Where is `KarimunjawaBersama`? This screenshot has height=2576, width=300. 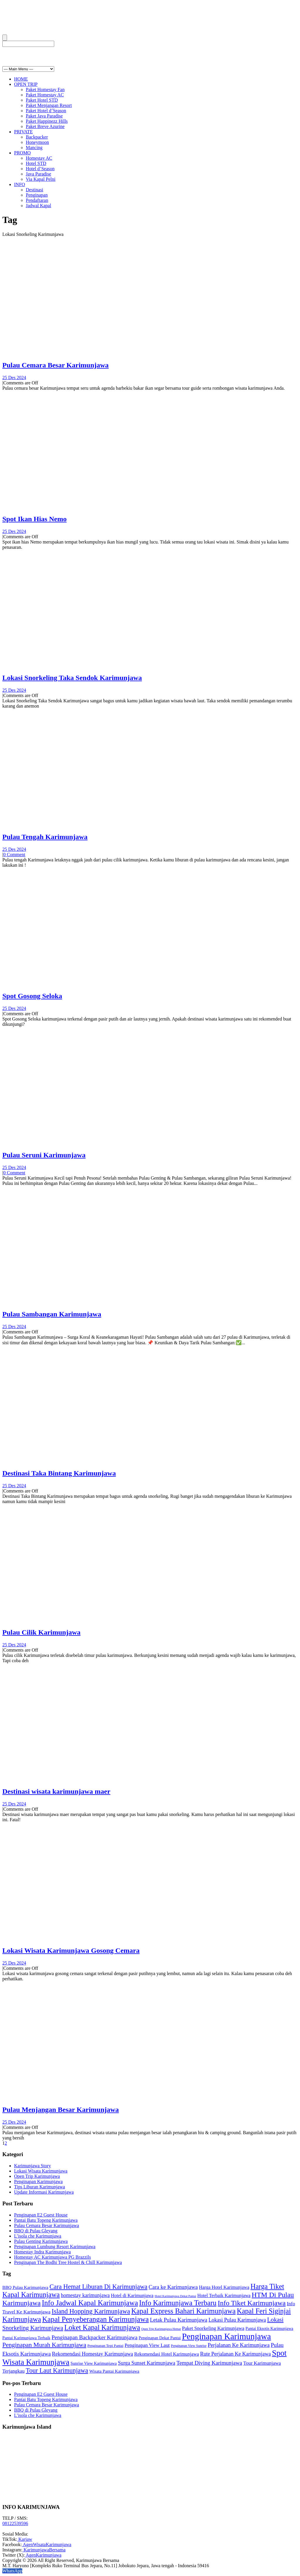 KarimunjawaBersama is located at coordinates (43, 2549).